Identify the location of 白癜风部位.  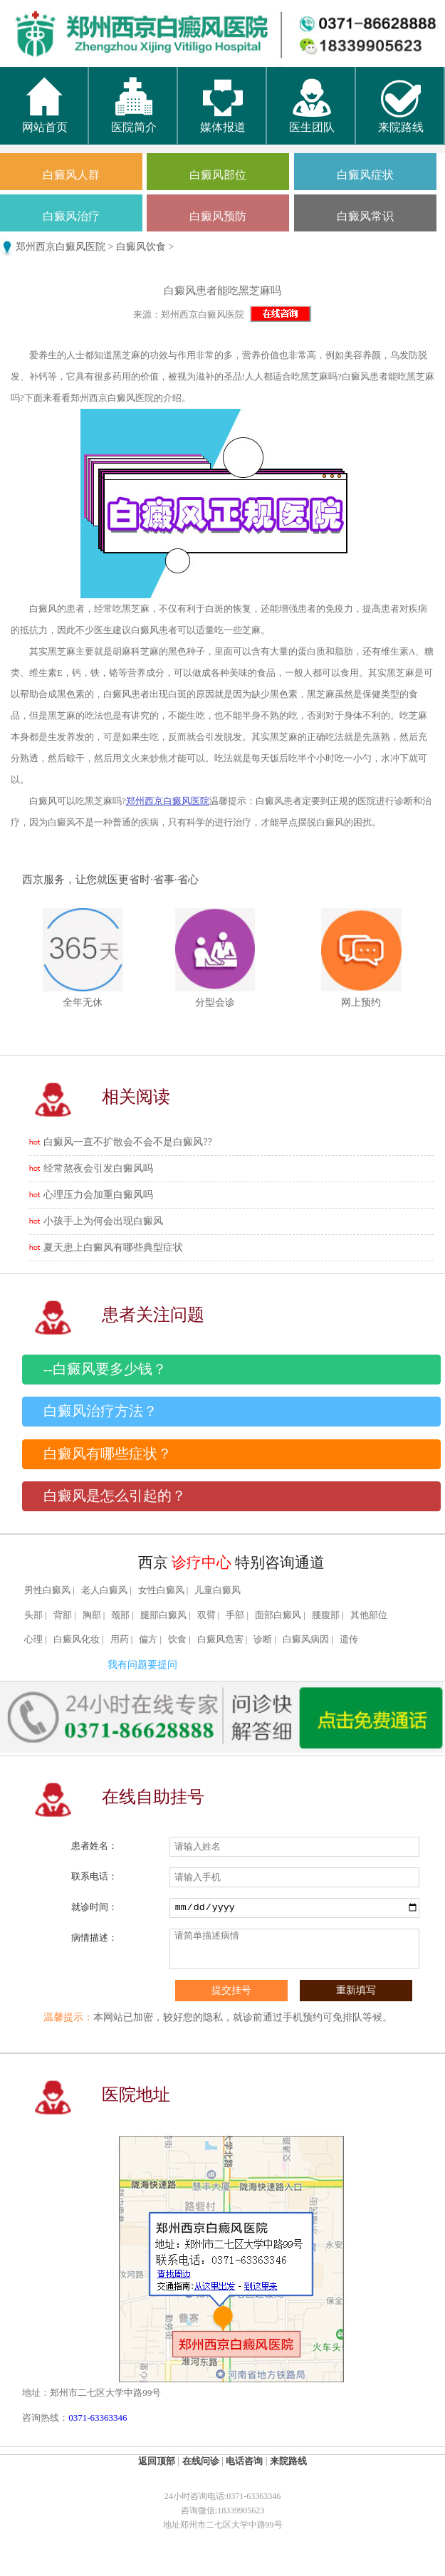
(217, 175).